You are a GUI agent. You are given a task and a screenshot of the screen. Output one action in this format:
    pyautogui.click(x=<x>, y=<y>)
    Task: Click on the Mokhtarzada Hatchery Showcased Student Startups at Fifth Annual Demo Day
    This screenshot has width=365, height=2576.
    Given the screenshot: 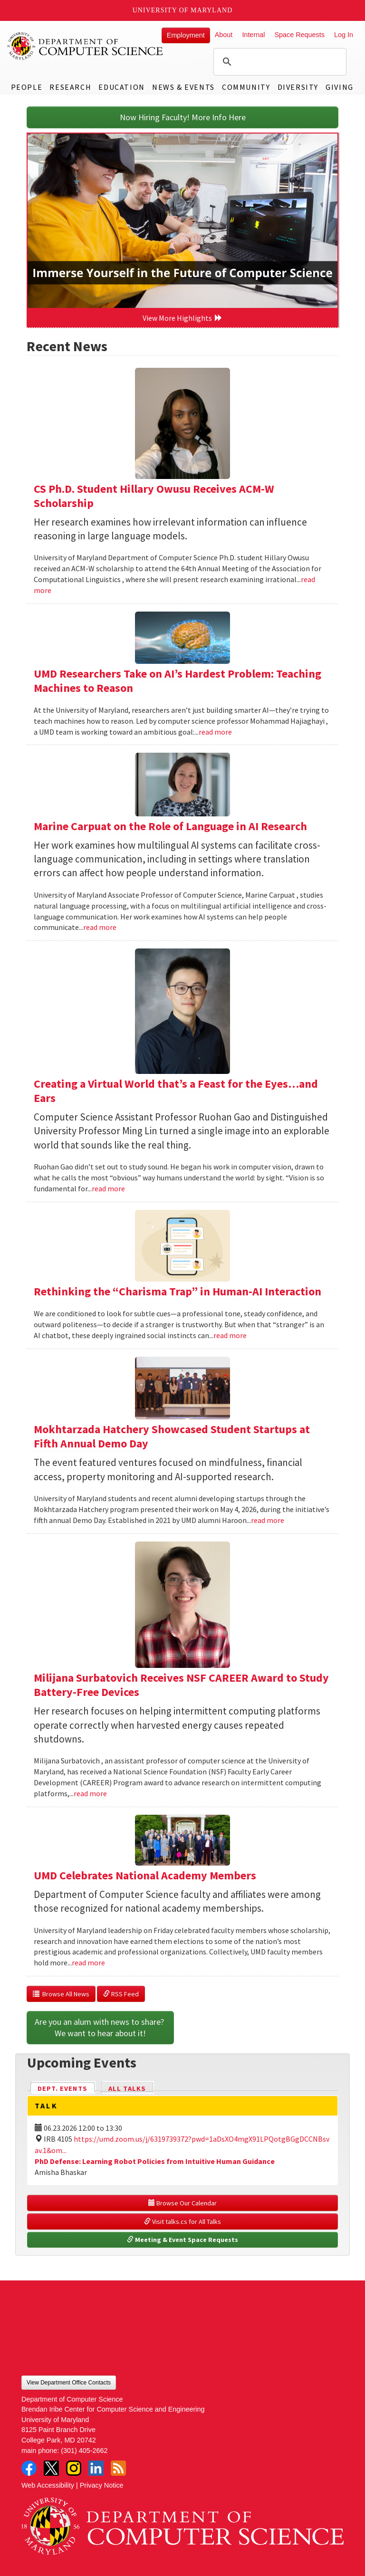 What is the action you would take?
    pyautogui.click(x=172, y=1436)
    